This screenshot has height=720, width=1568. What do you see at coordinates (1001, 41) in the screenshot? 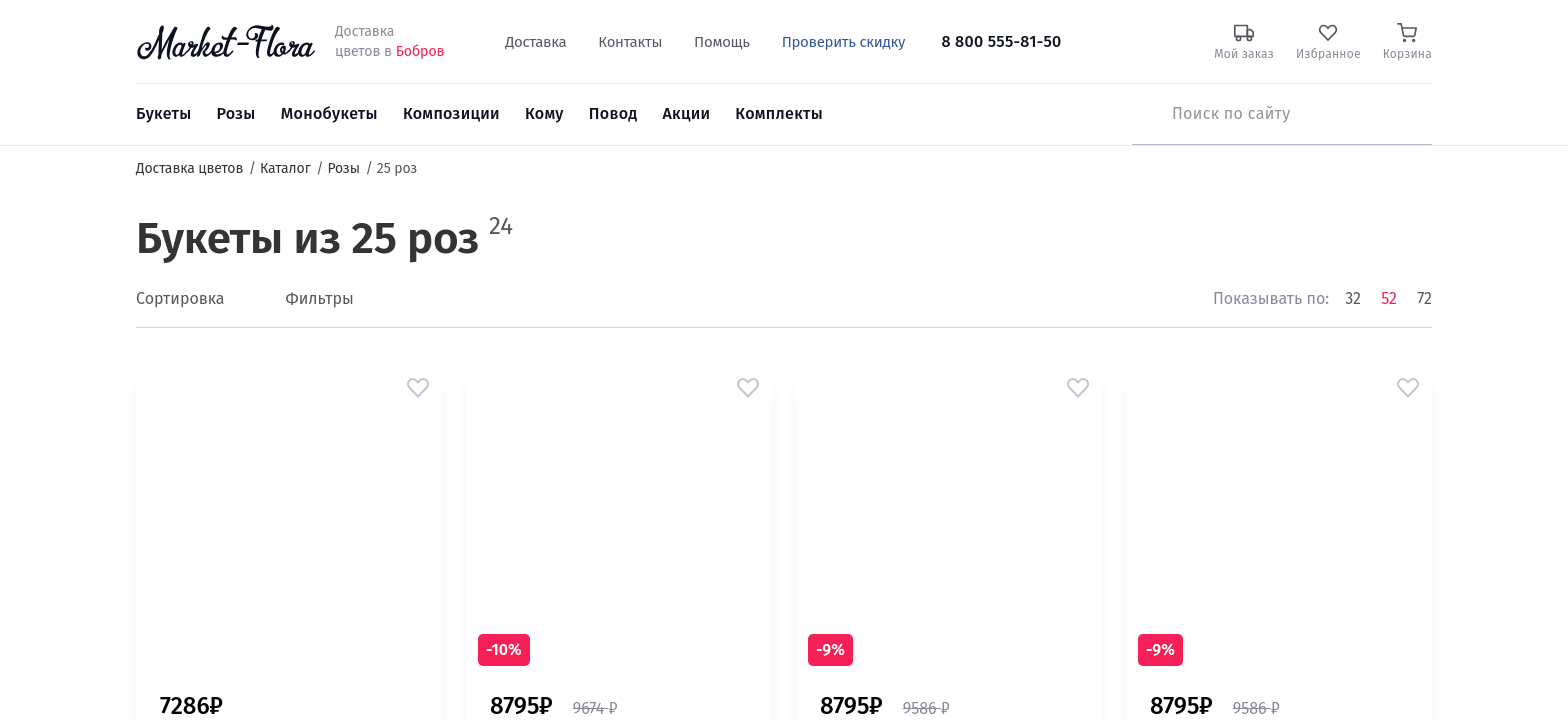
I see `8 800 555-81-50` at bounding box center [1001, 41].